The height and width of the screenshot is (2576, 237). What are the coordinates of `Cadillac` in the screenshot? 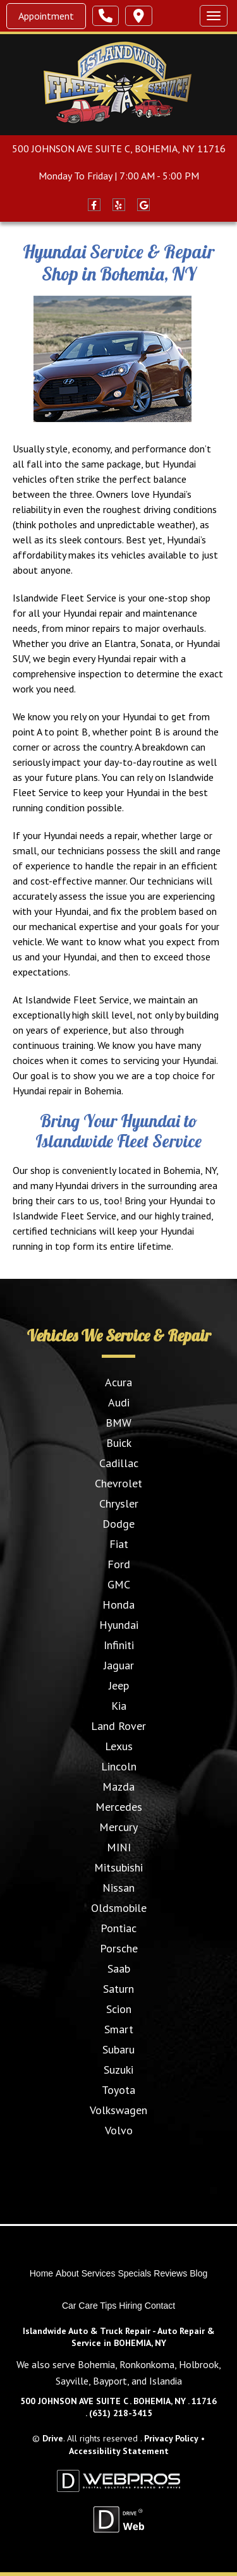 It's located at (118, 1463).